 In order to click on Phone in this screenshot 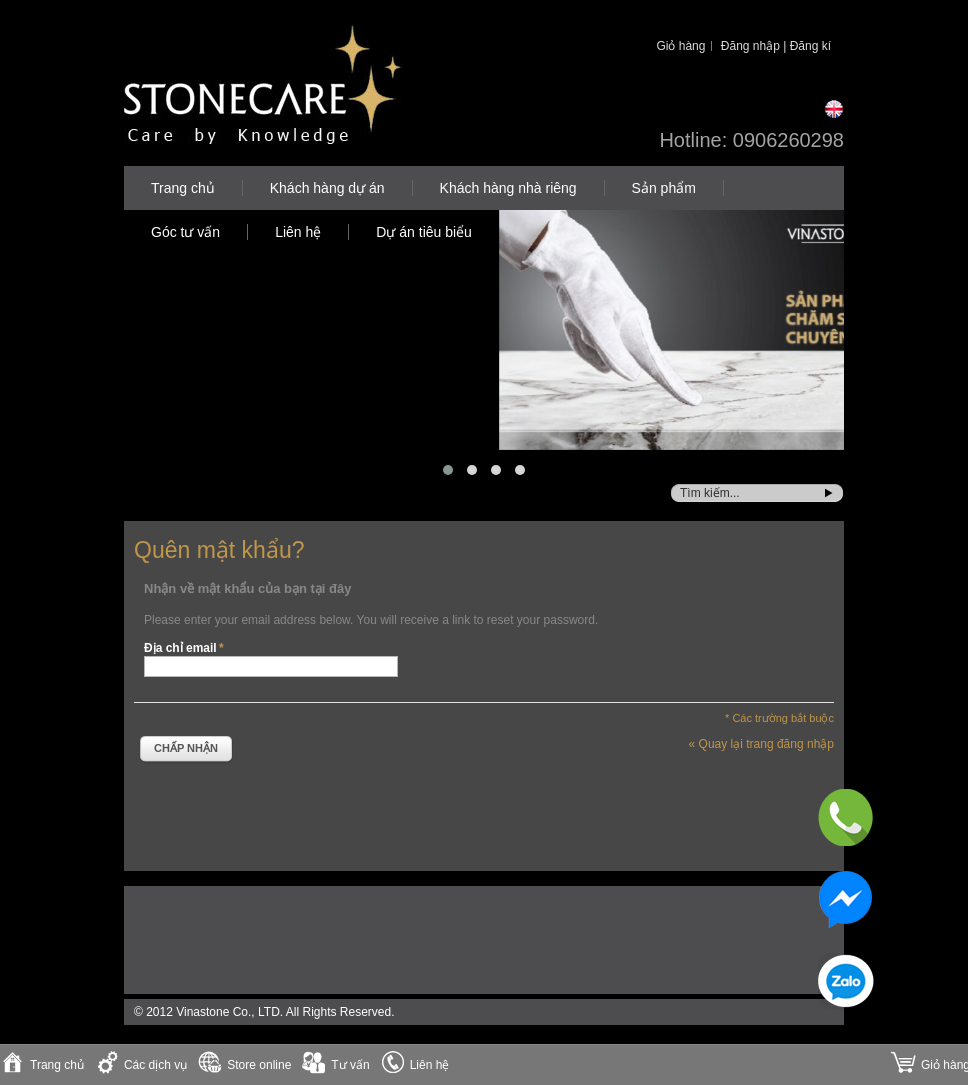, I will do `click(846, 817)`.